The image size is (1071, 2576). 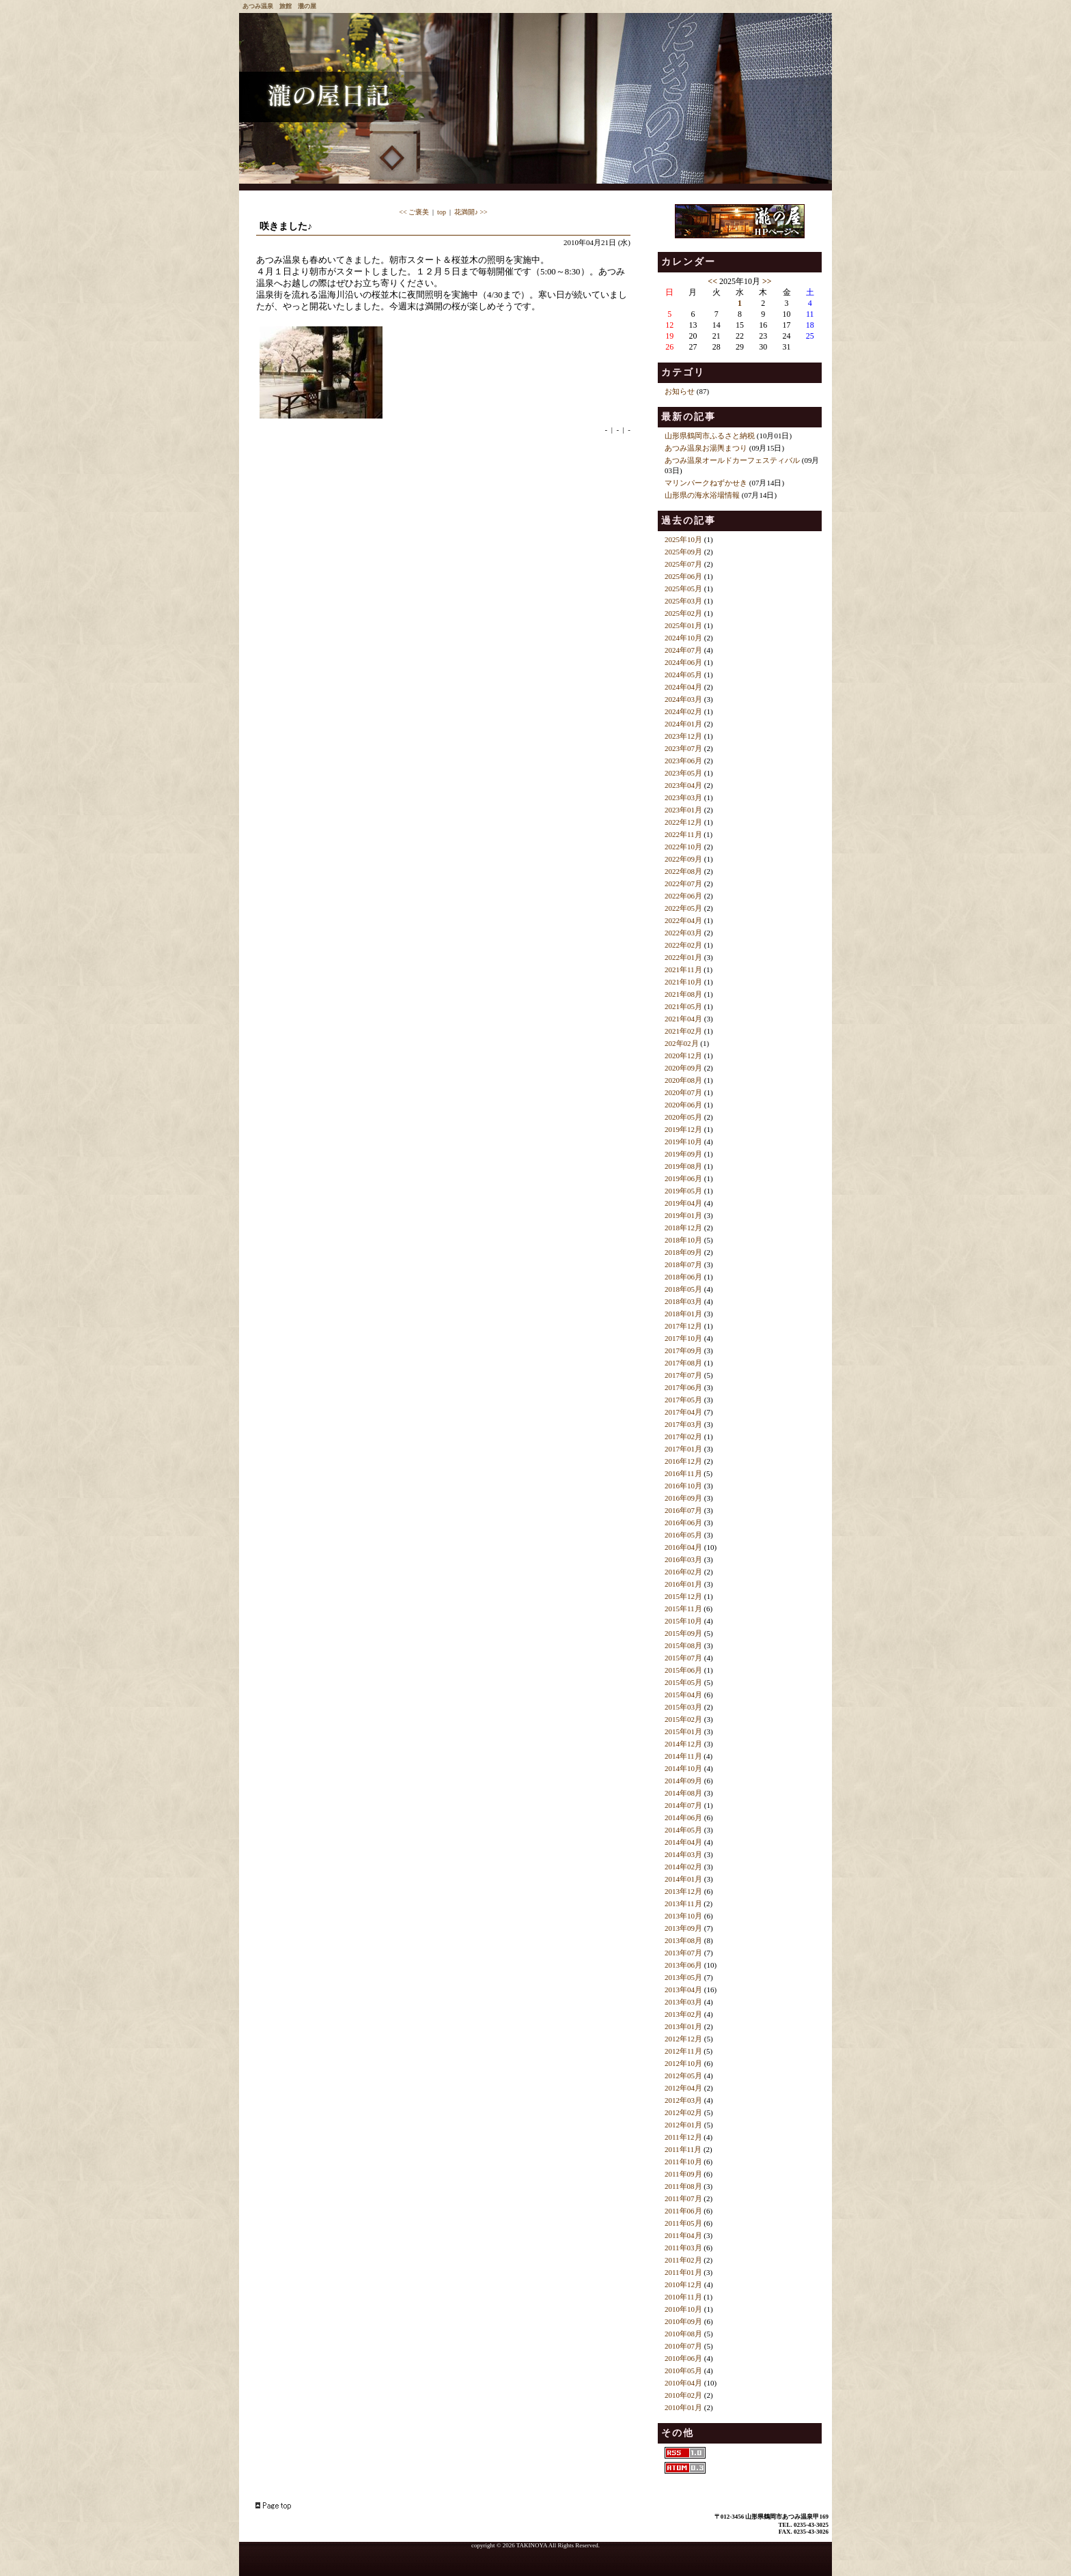 What do you see at coordinates (683, 785) in the screenshot?
I see `2023年04月` at bounding box center [683, 785].